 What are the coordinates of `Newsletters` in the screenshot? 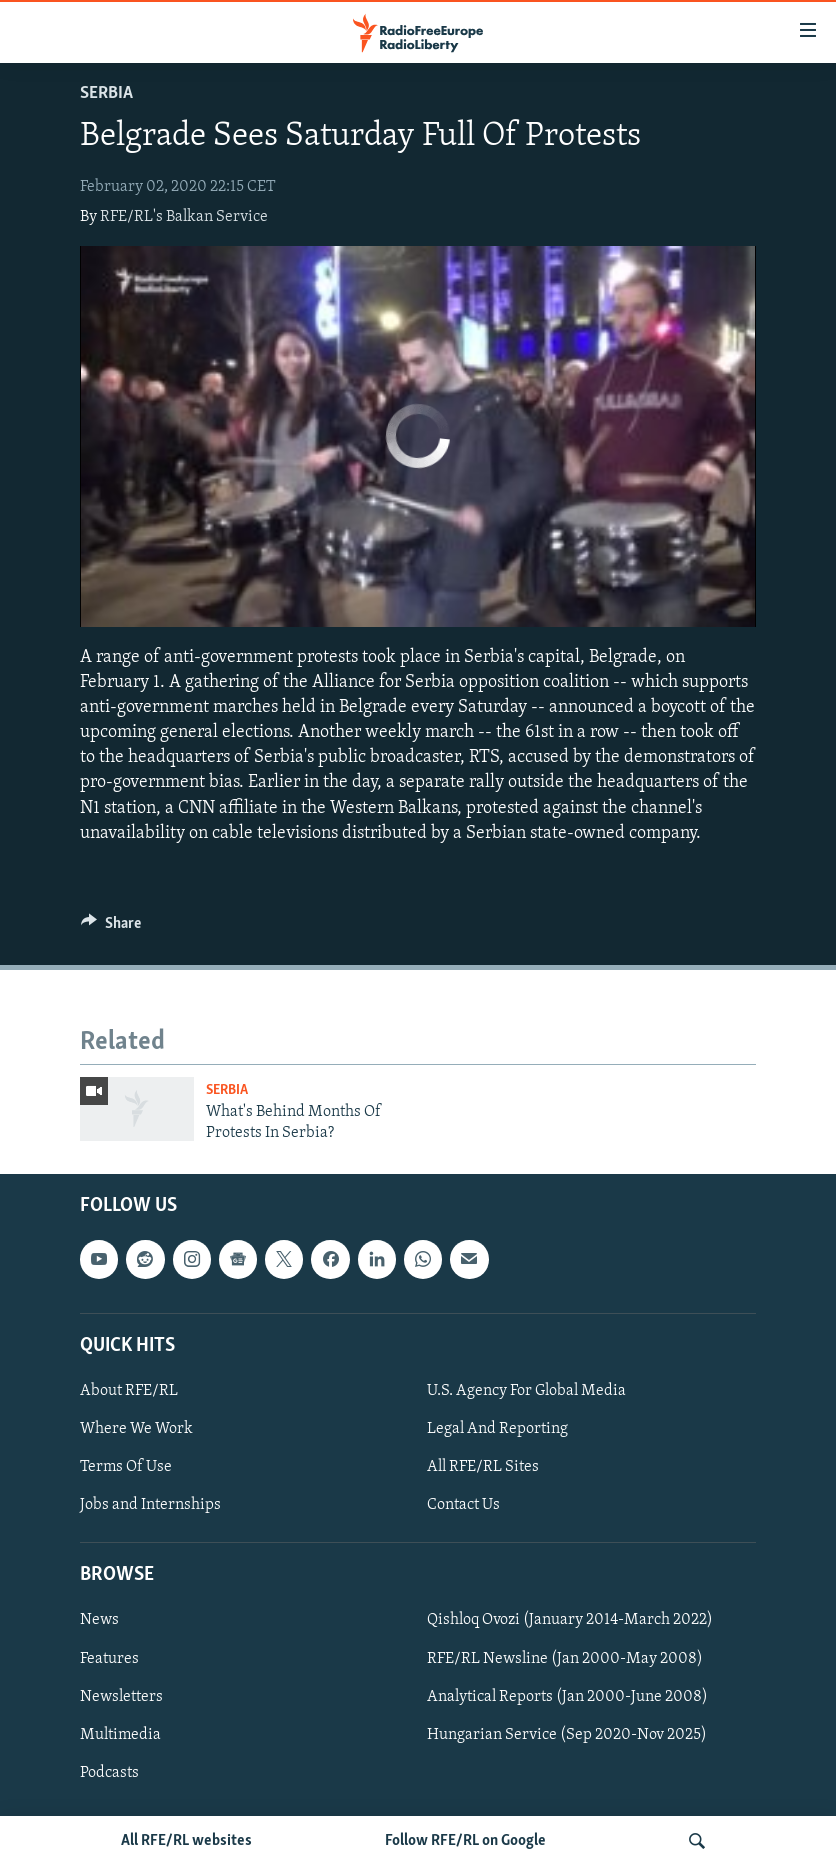 It's located at (121, 1696).